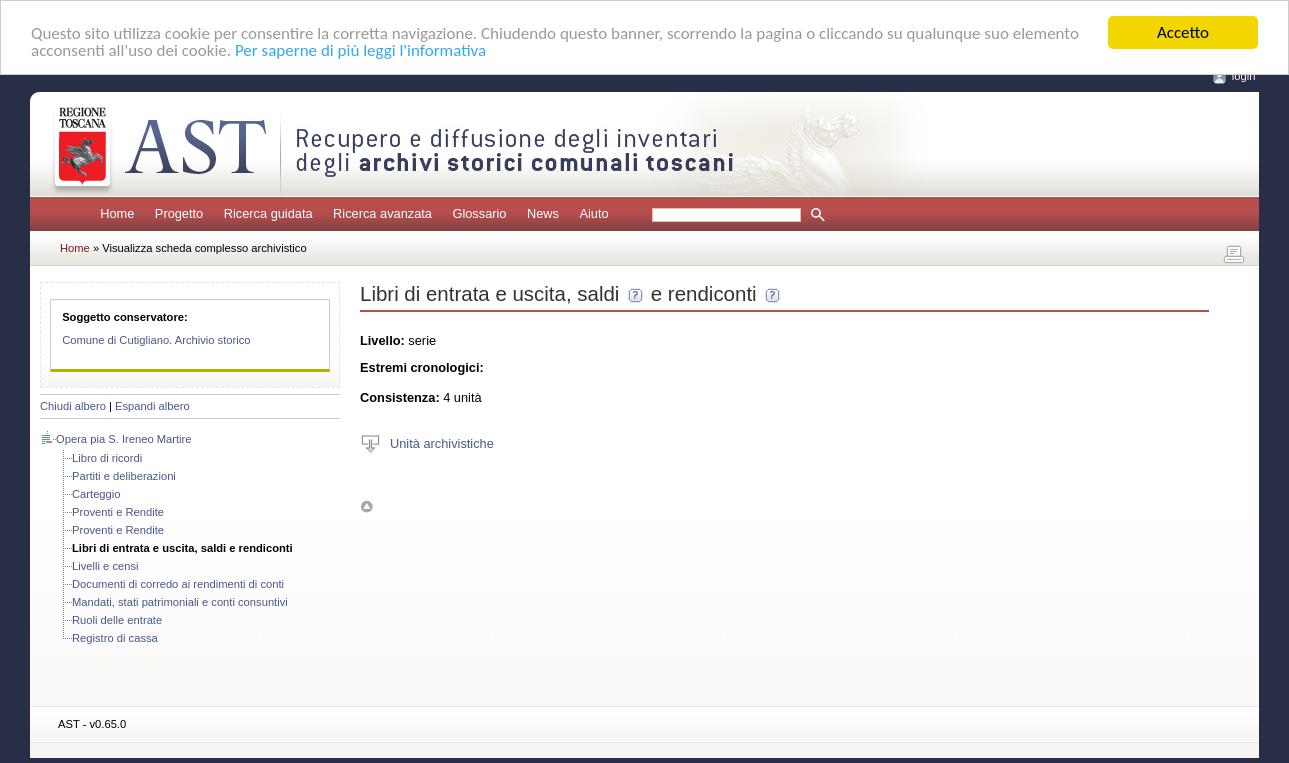 This screenshot has width=1289, height=763. What do you see at coordinates (124, 439) in the screenshot?
I see `Opera pia S. Ireneo Martire` at bounding box center [124, 439].